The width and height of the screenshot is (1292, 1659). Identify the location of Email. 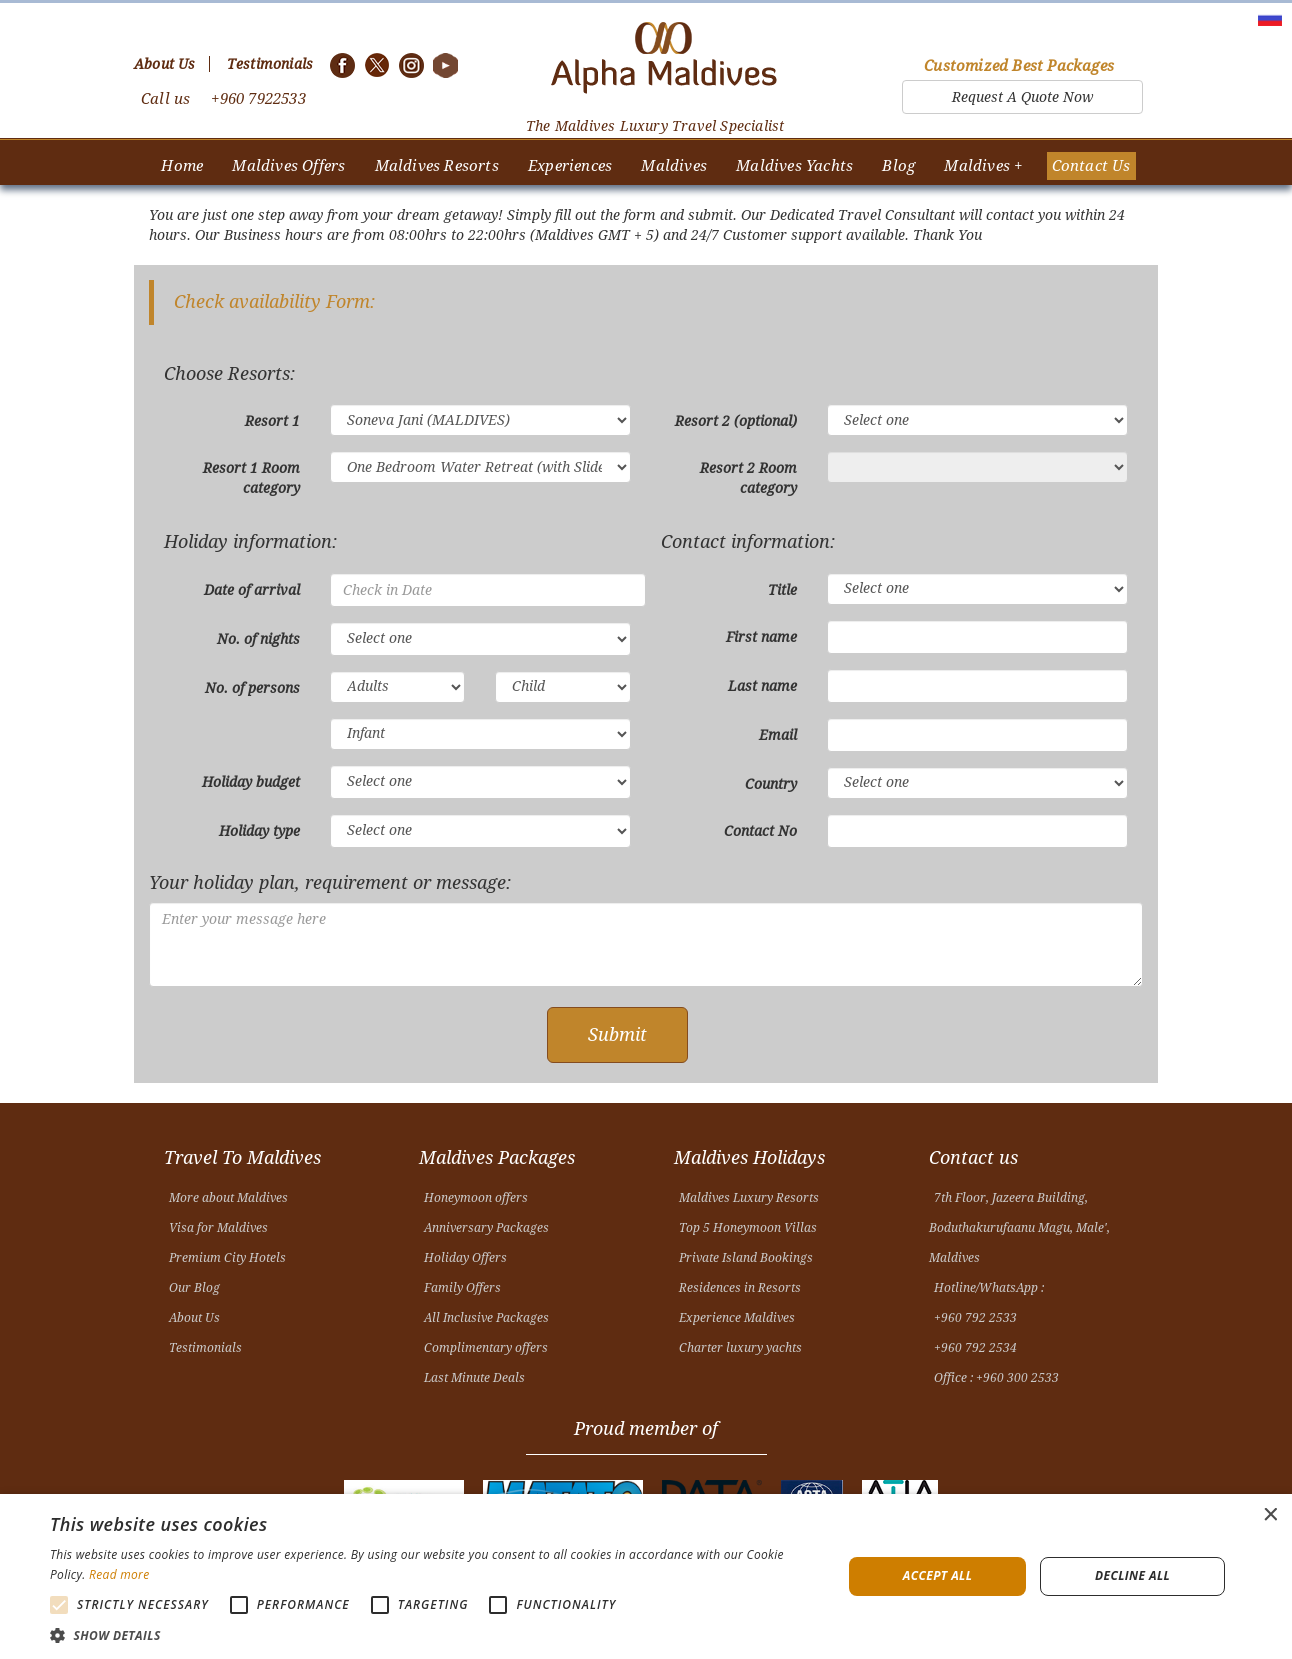
(778, 735).